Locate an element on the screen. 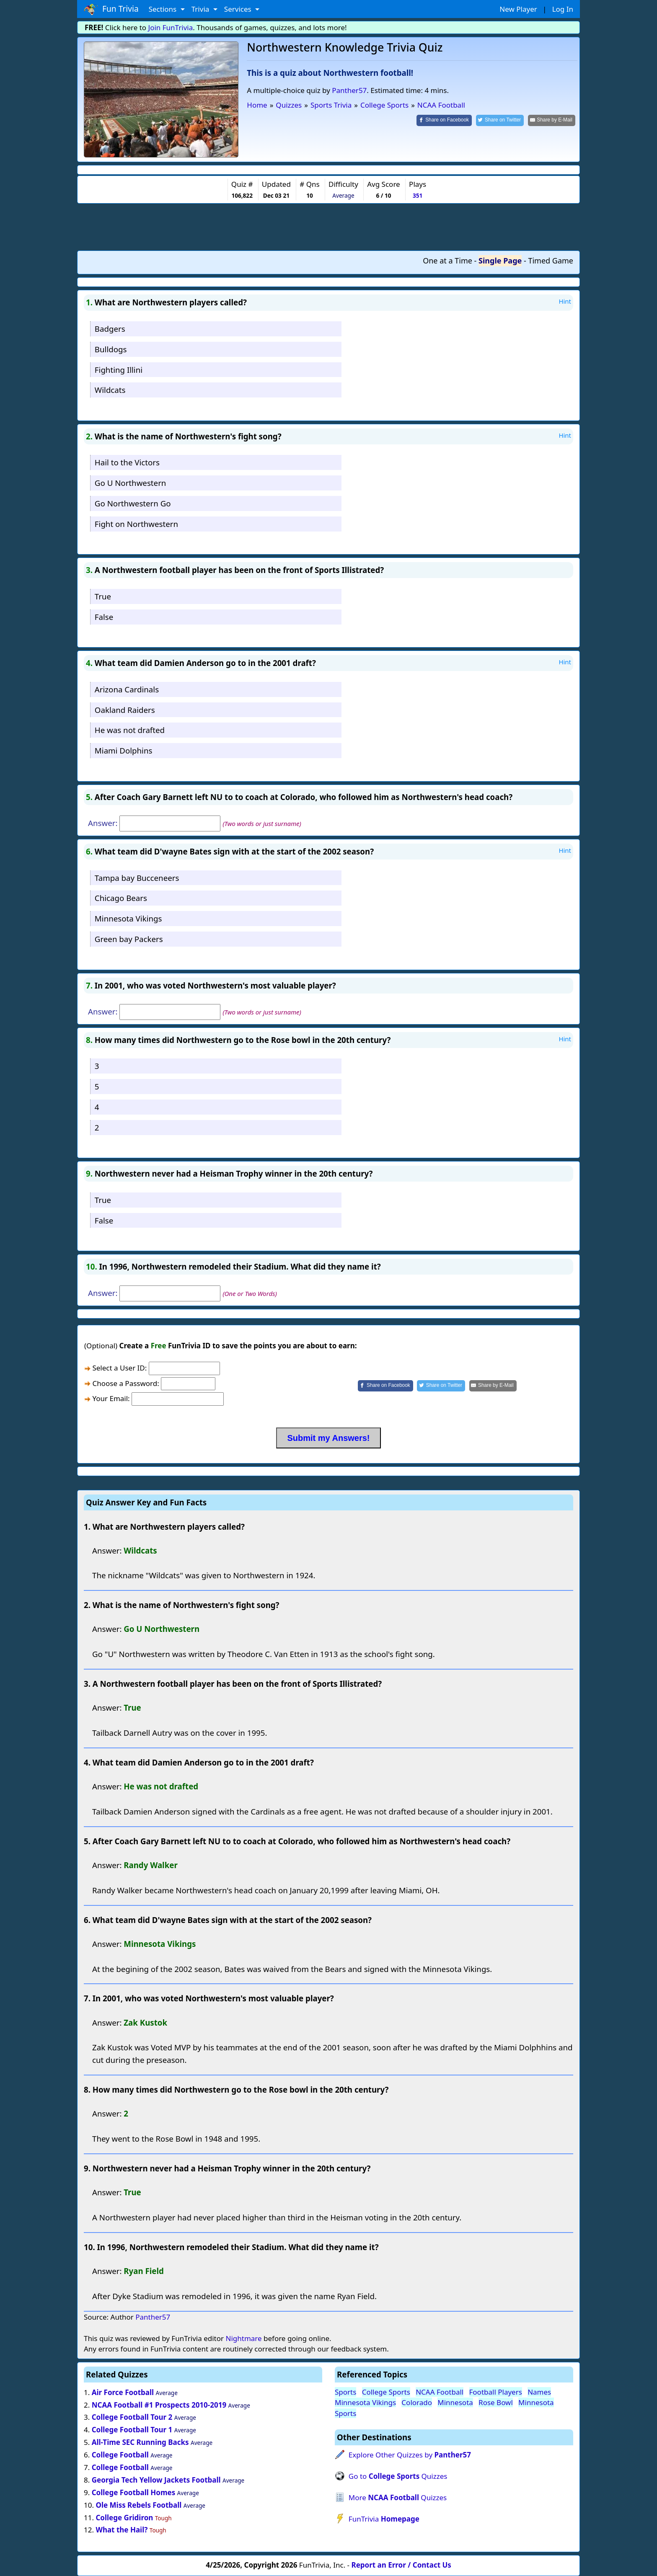 The width and height of the screenshot is (657, 2576). Trivia is located at coordinates (201, 9).